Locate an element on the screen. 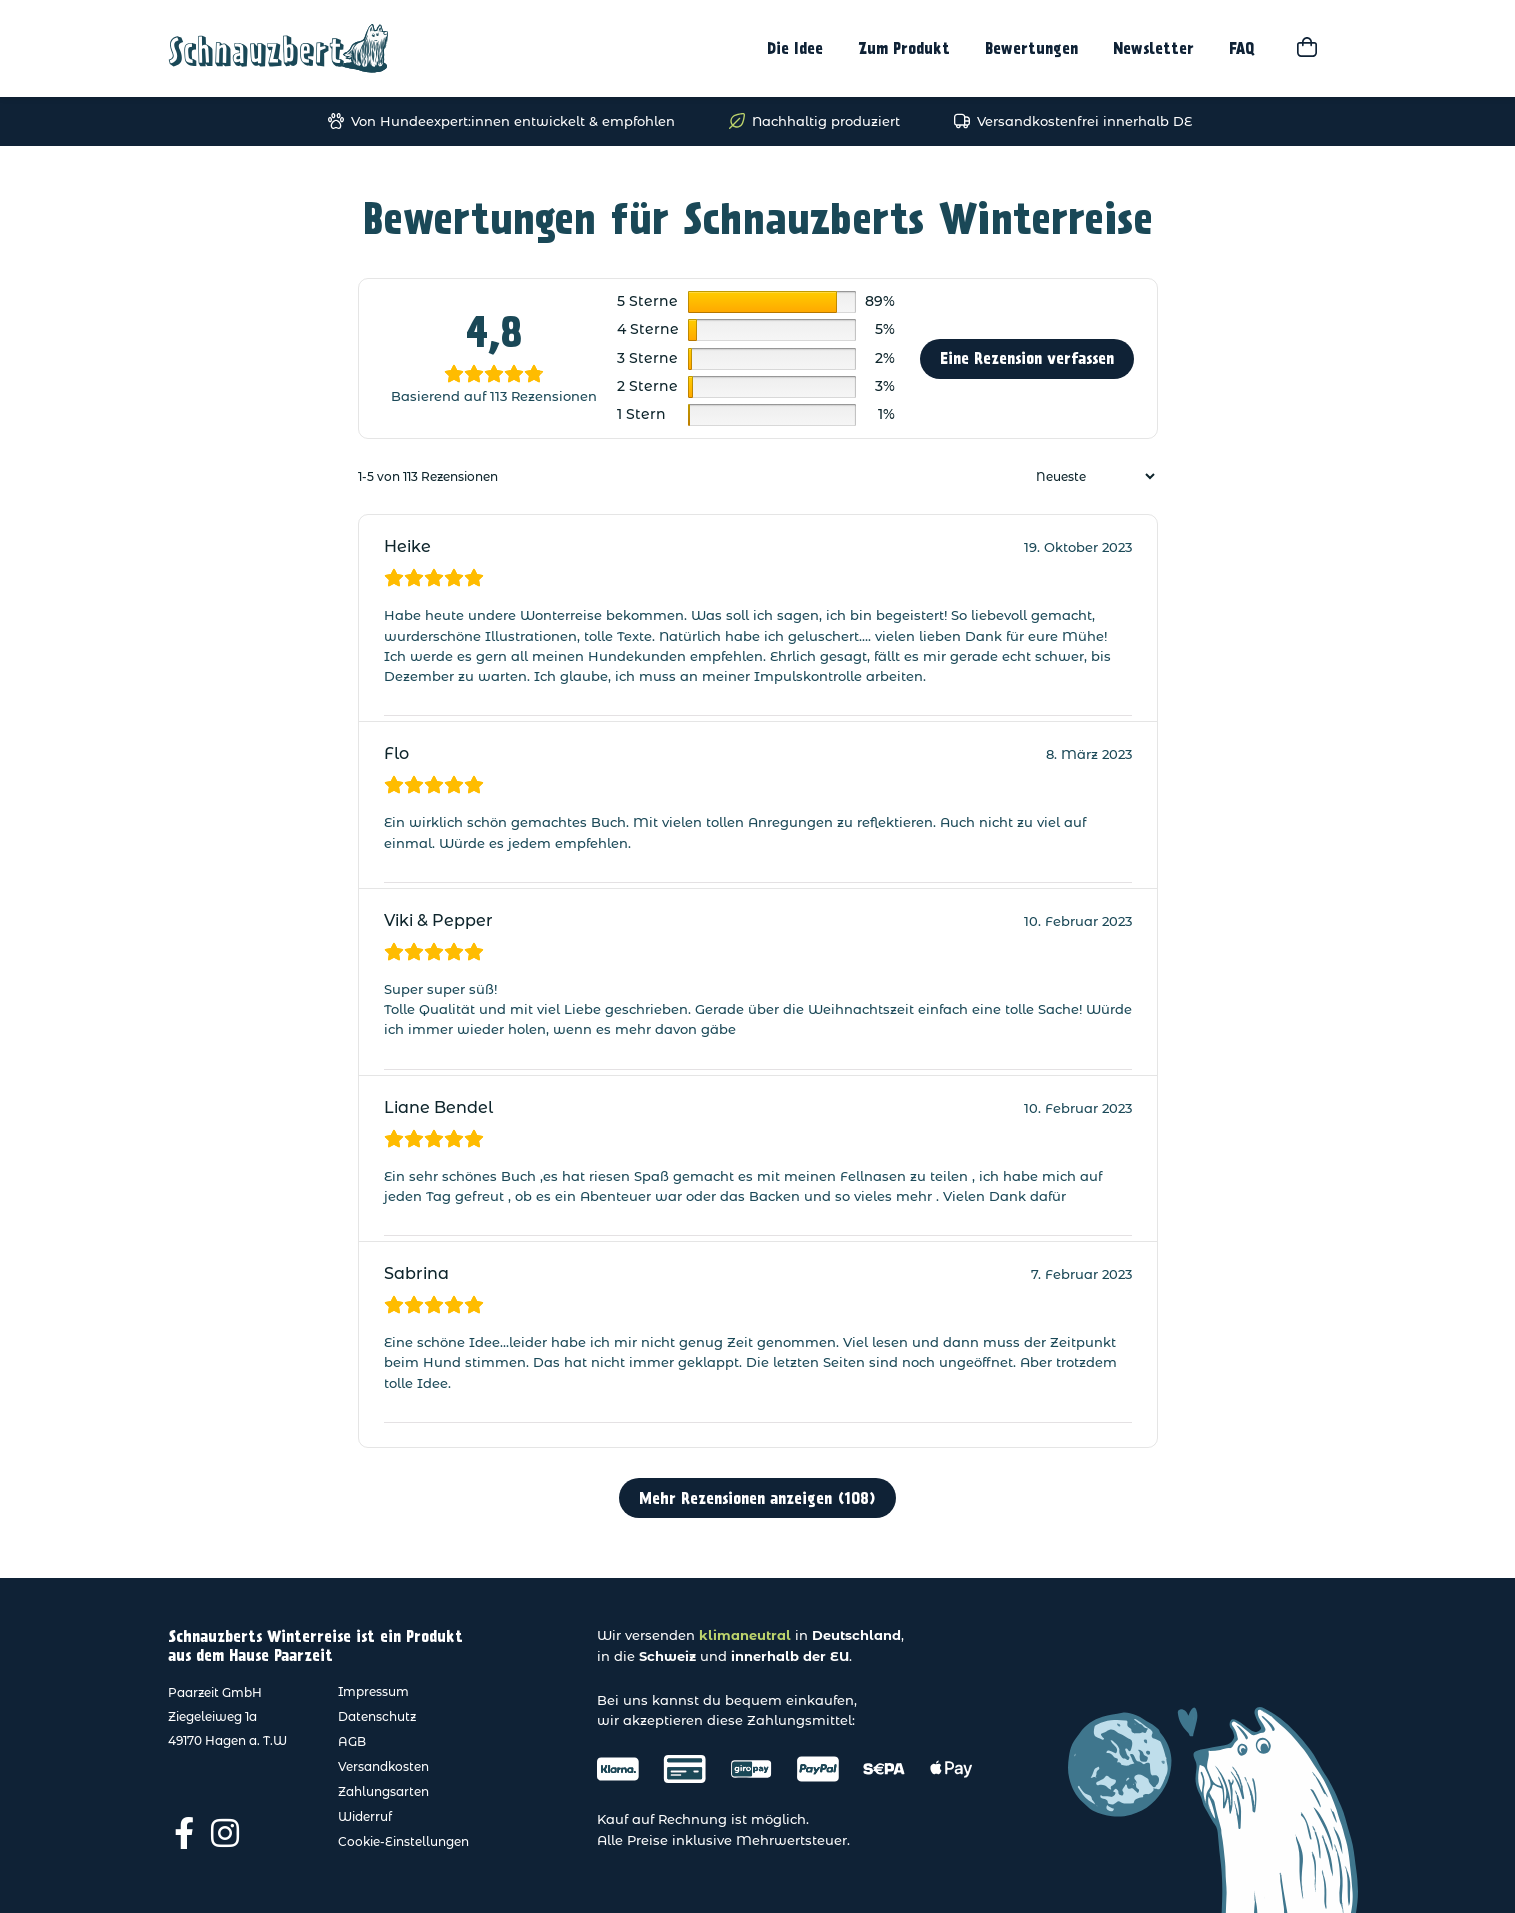 This screenshot has height=1913, width=1515. Mehr Rezensionen anzeigen (108) is located at coordinates (757, 1498).